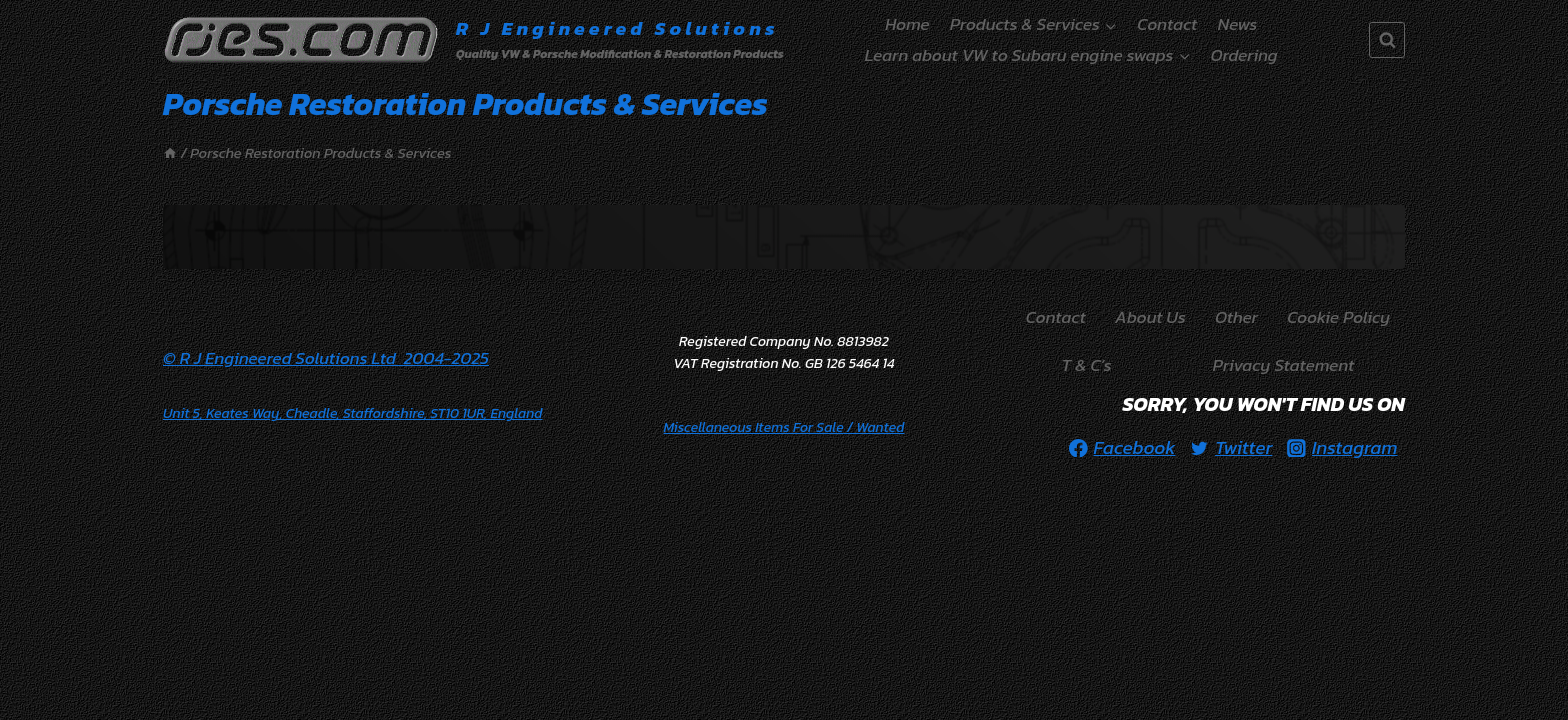 This screenshot has height=720, width=1568. Describe the element at coordinates (326, 358) in the screenshot. I see `© R J Engineered Solutions Ltd 2004-2025` at that location.